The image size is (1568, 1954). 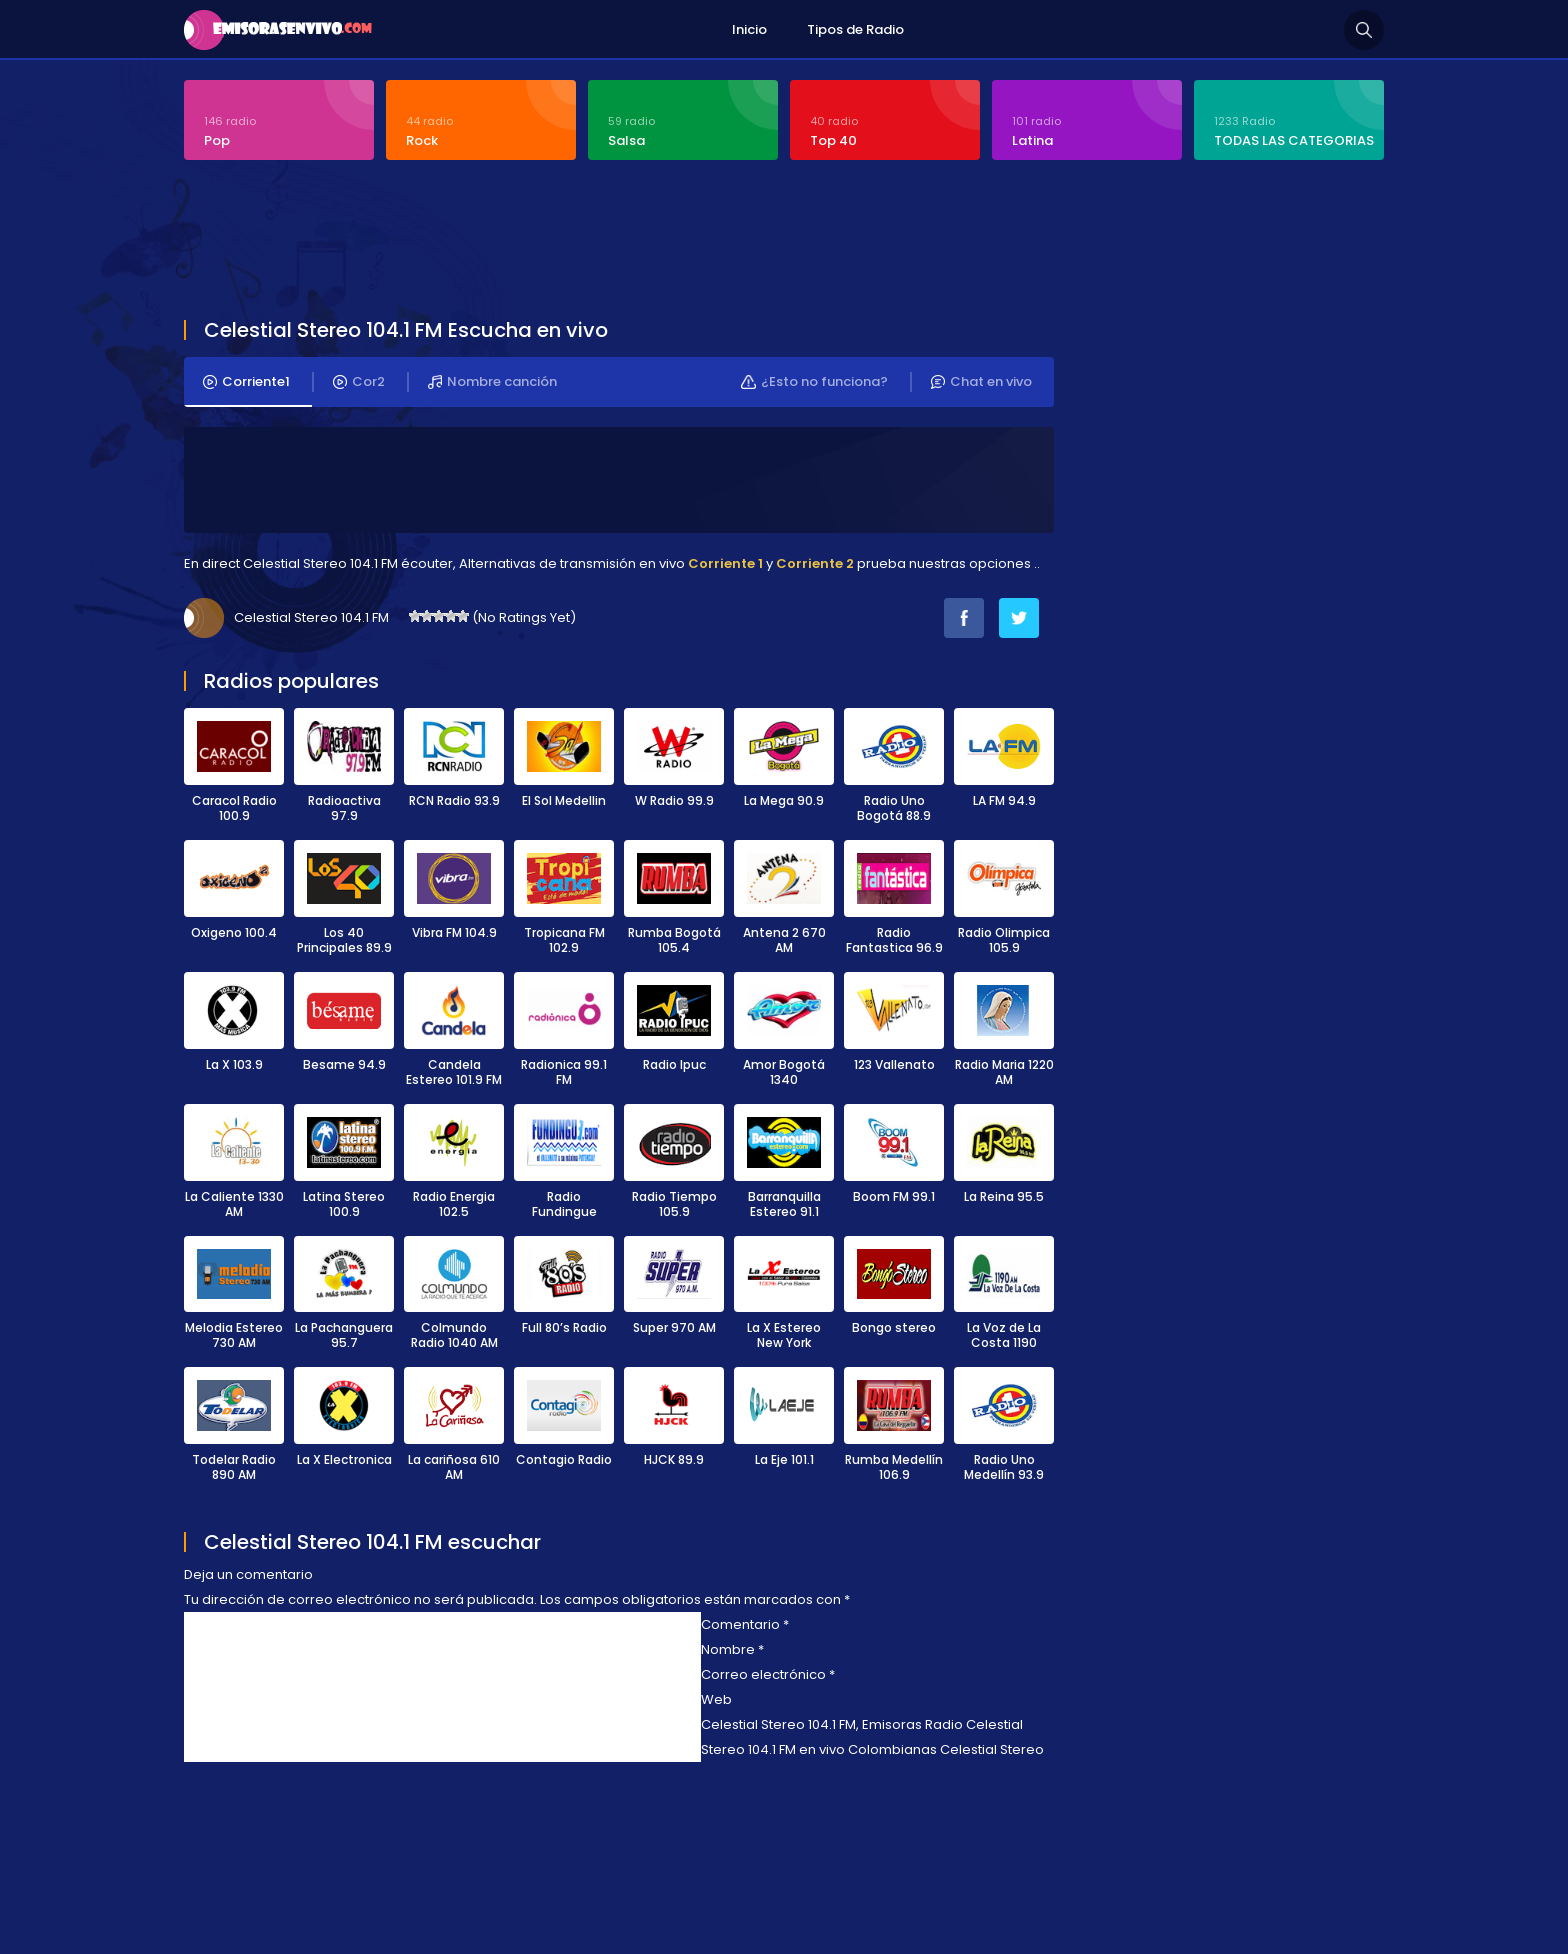 I want to click on Corriente1, so click(x=246, y=382).